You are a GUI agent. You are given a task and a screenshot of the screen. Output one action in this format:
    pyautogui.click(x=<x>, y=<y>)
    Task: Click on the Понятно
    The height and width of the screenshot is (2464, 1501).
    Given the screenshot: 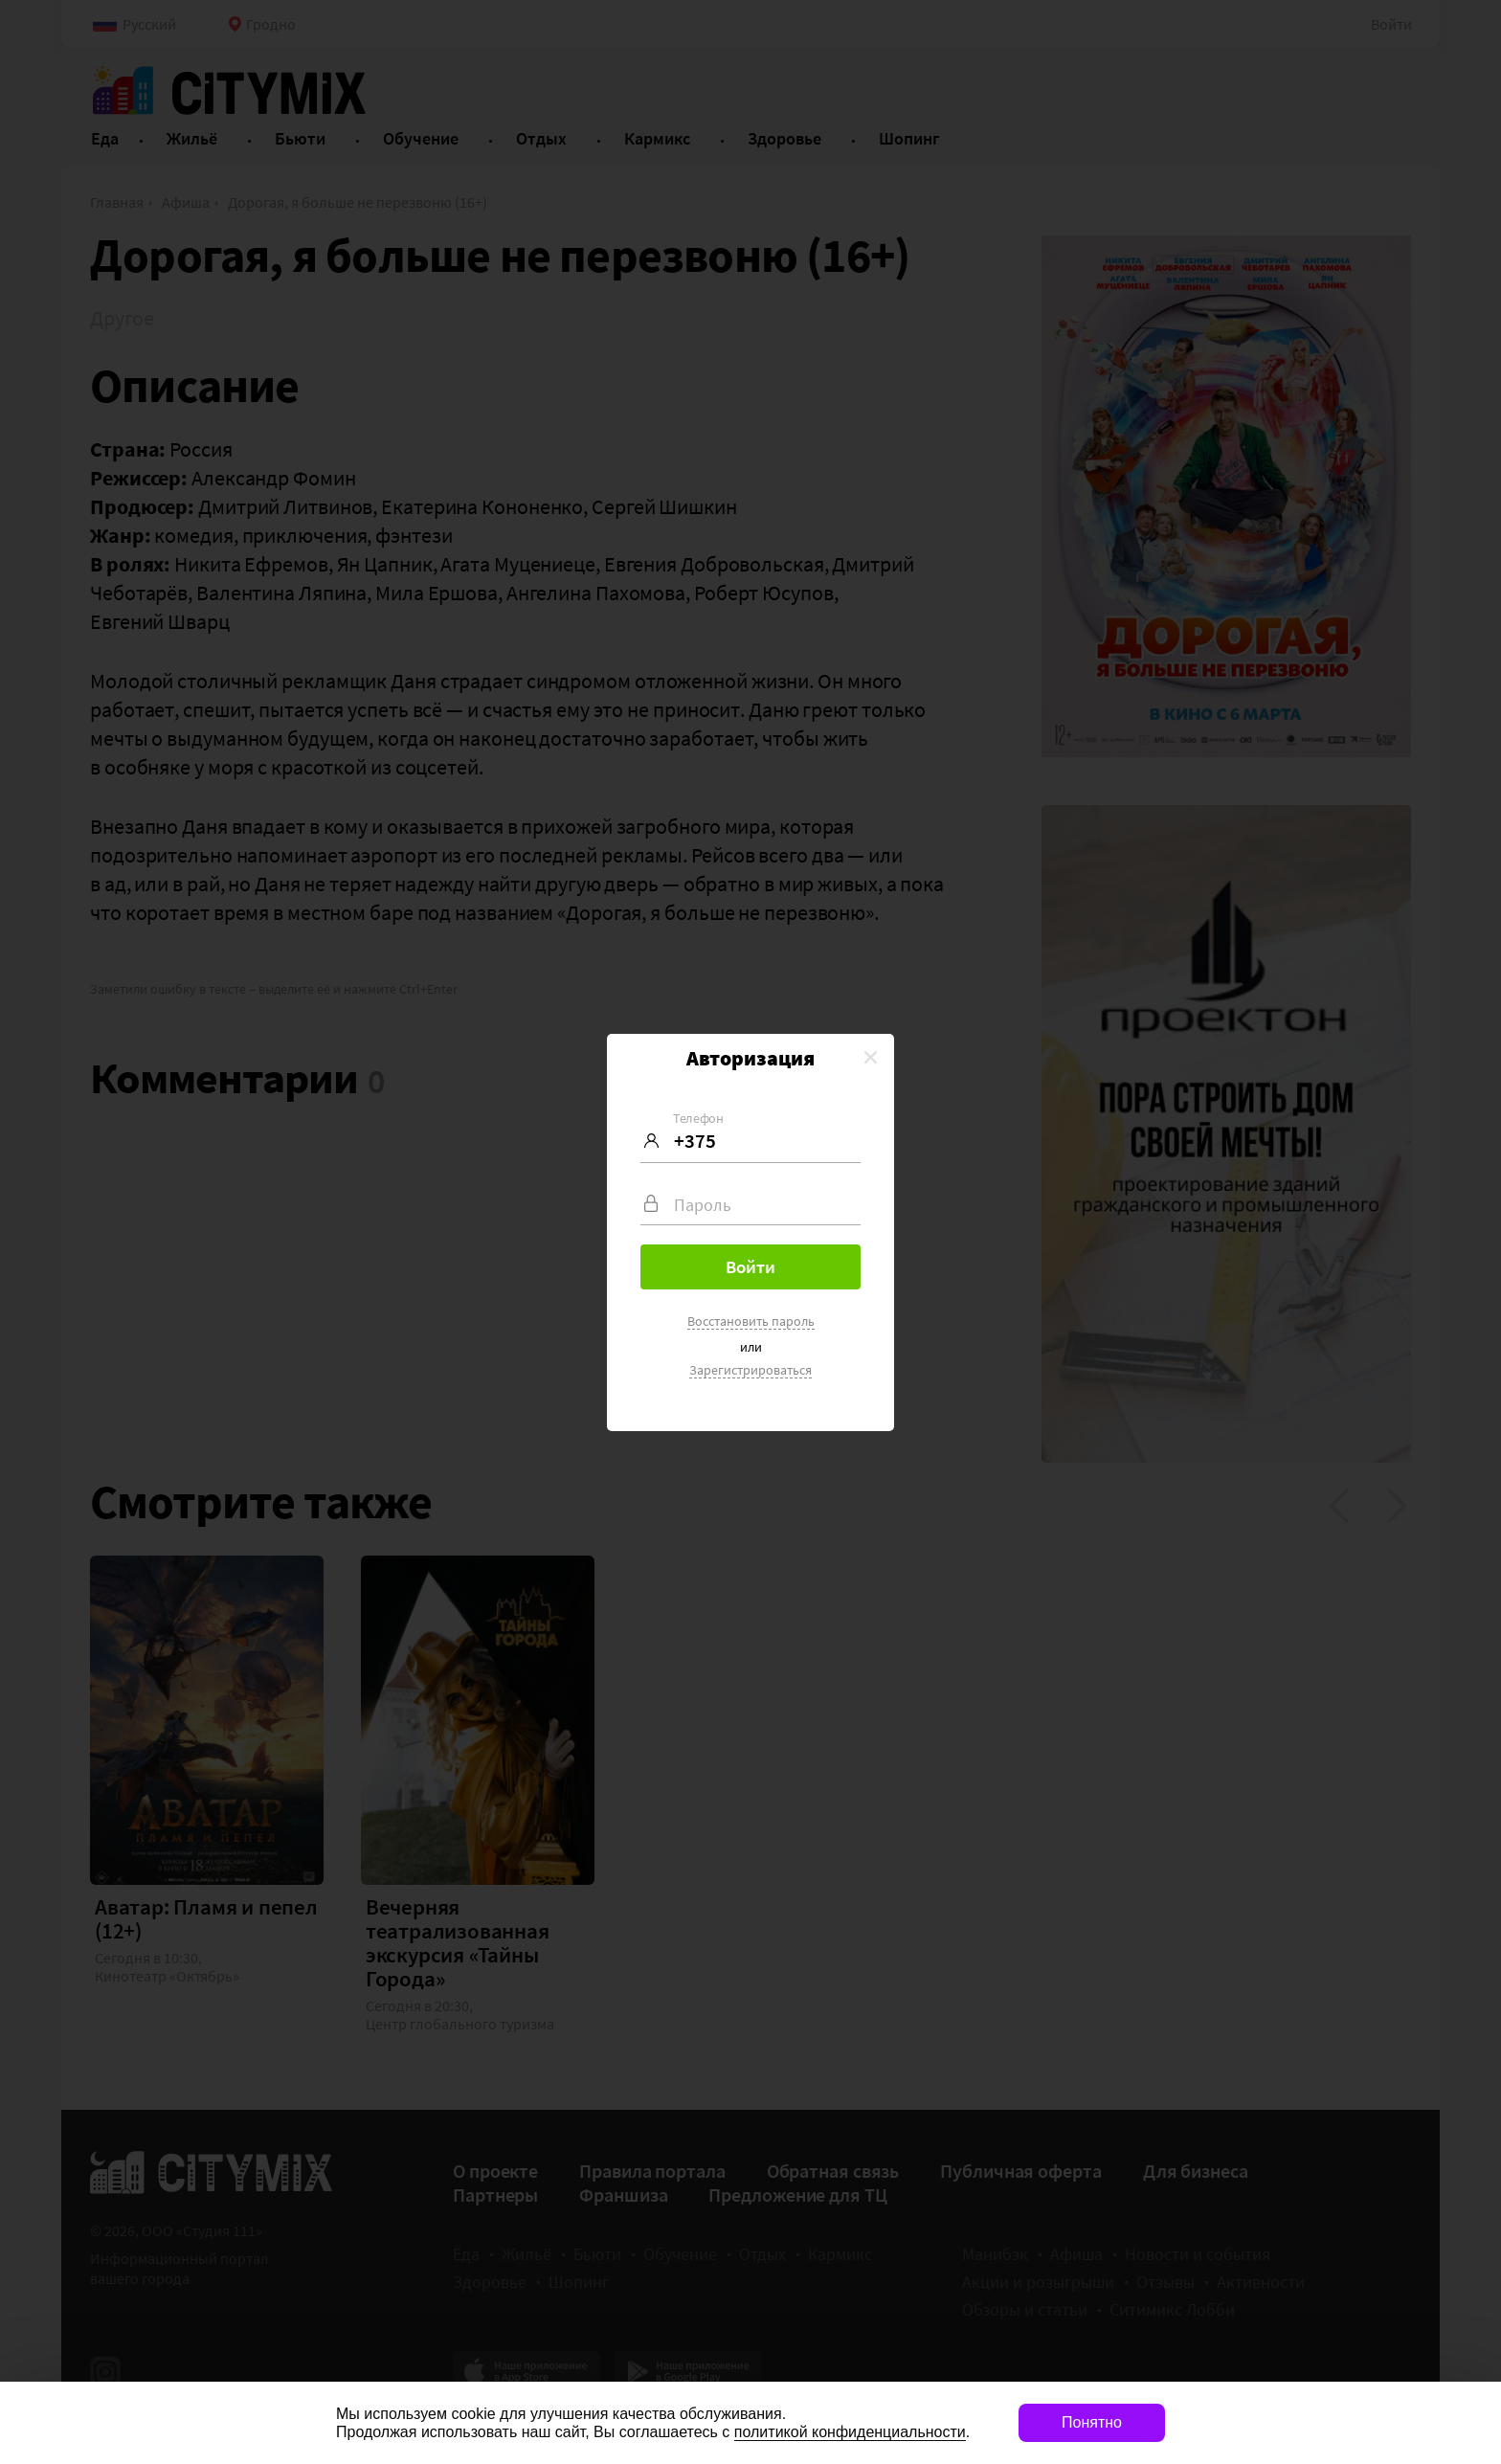 What is the action you would take?
    pyautogui.click(x=1092, y=2422)
    